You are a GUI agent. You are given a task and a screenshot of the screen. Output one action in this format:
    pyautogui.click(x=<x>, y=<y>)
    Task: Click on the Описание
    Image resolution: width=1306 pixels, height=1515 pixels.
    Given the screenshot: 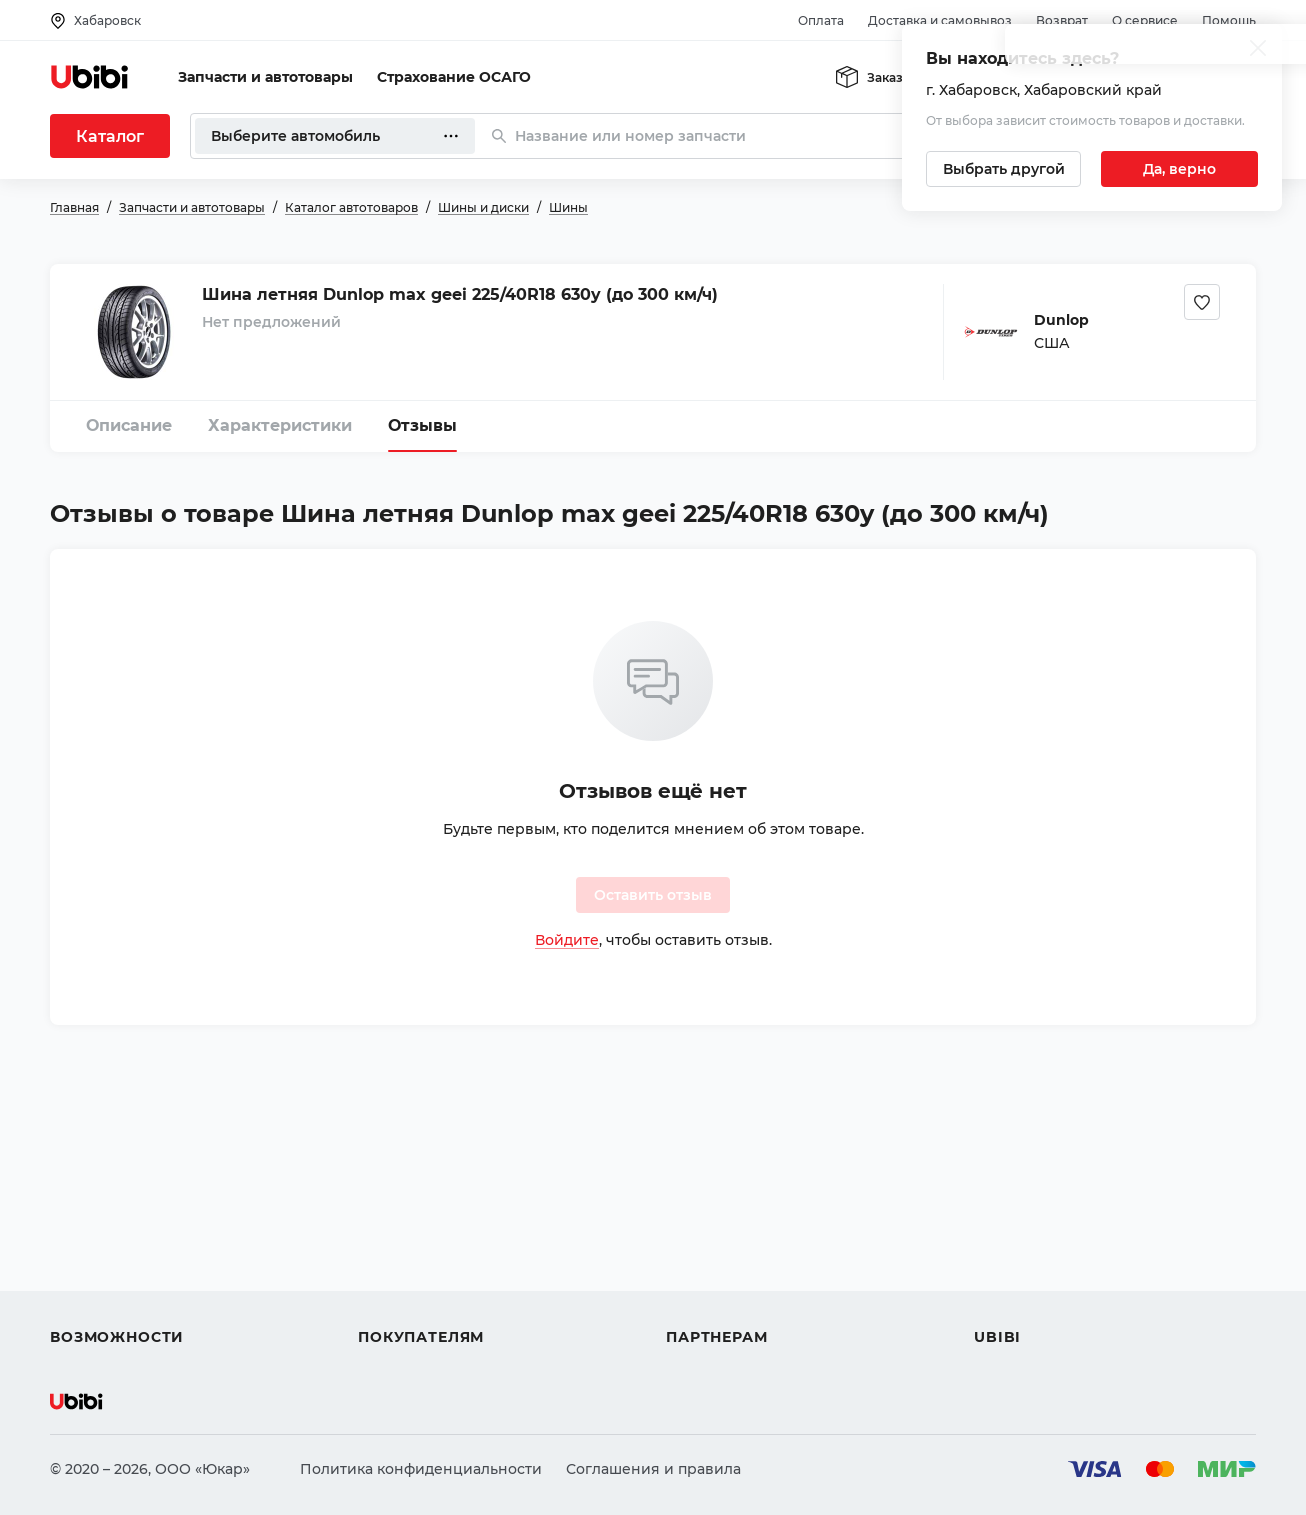 What is the action you would take?
    pyautogui.click(x=129, y=425)
    